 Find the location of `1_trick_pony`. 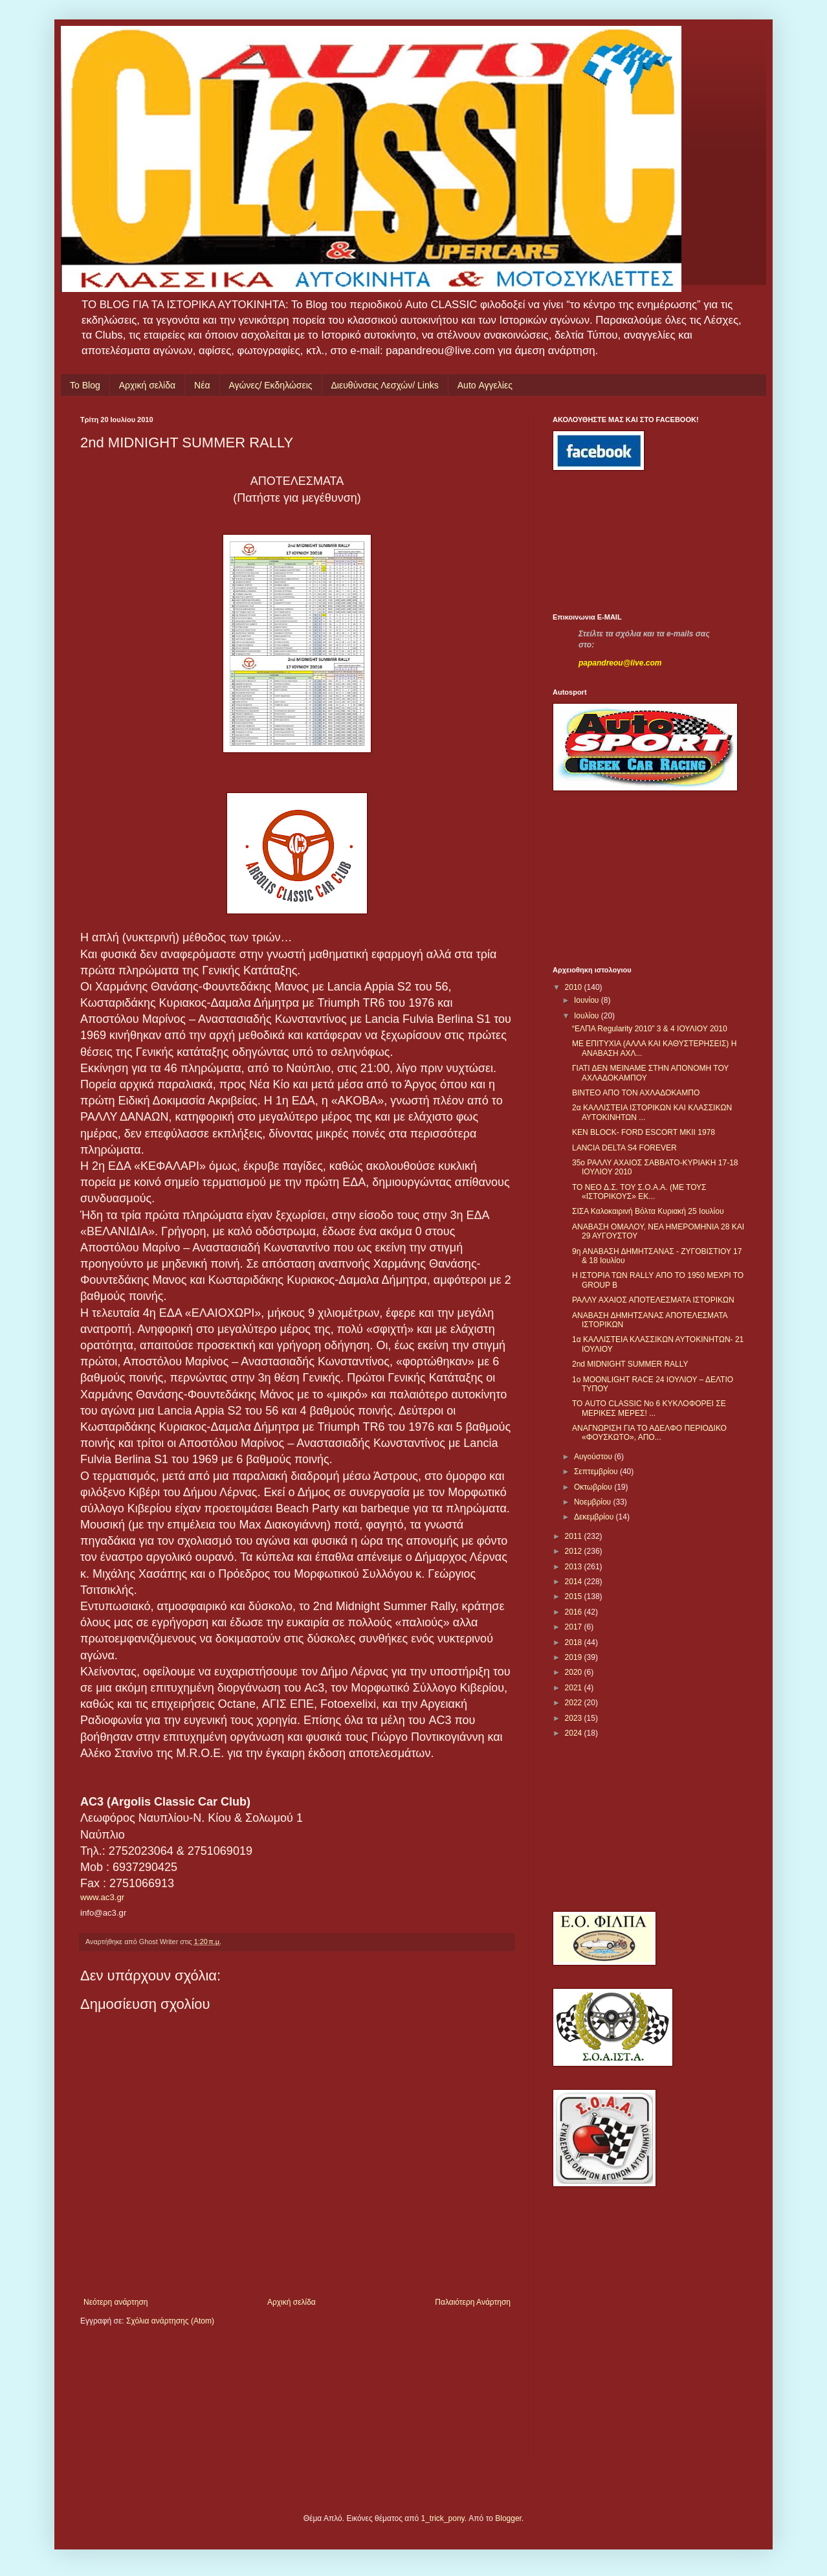

1_trick_pony is located at coordinates (443, 2518).